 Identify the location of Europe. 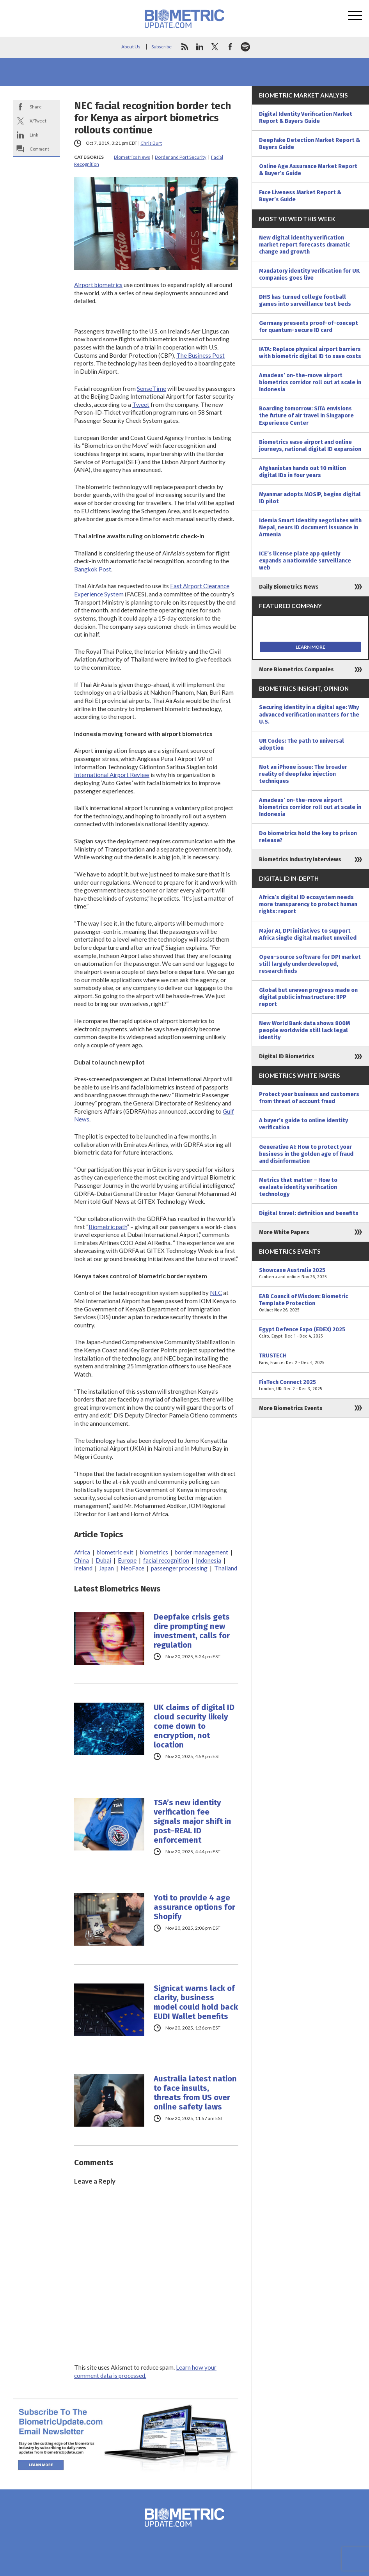
(127, 1560).